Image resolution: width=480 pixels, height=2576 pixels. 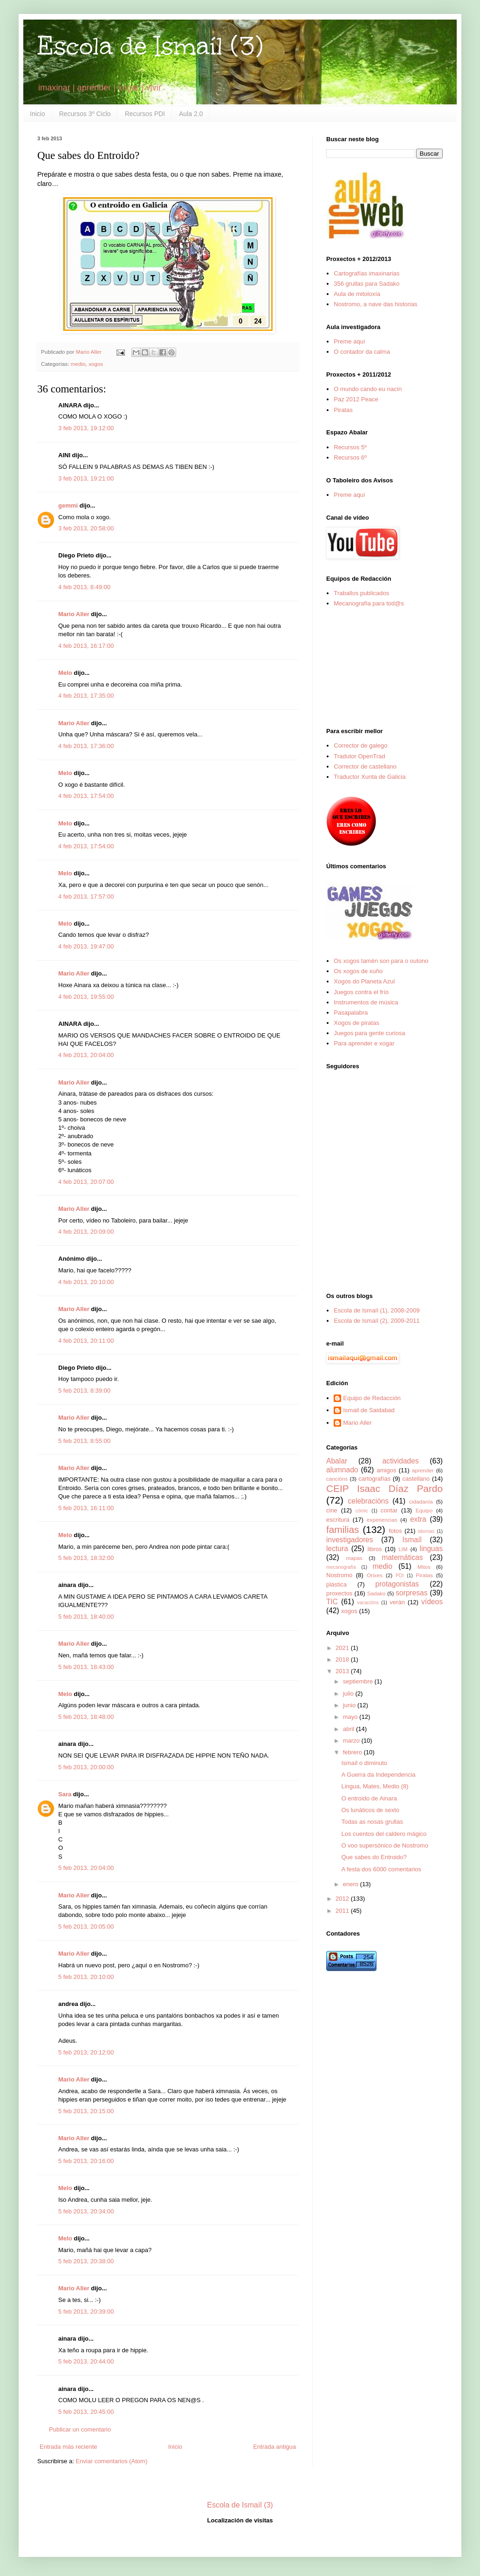 I want to click on Que sabes do Entroido?, so click(x=373, y=1857).